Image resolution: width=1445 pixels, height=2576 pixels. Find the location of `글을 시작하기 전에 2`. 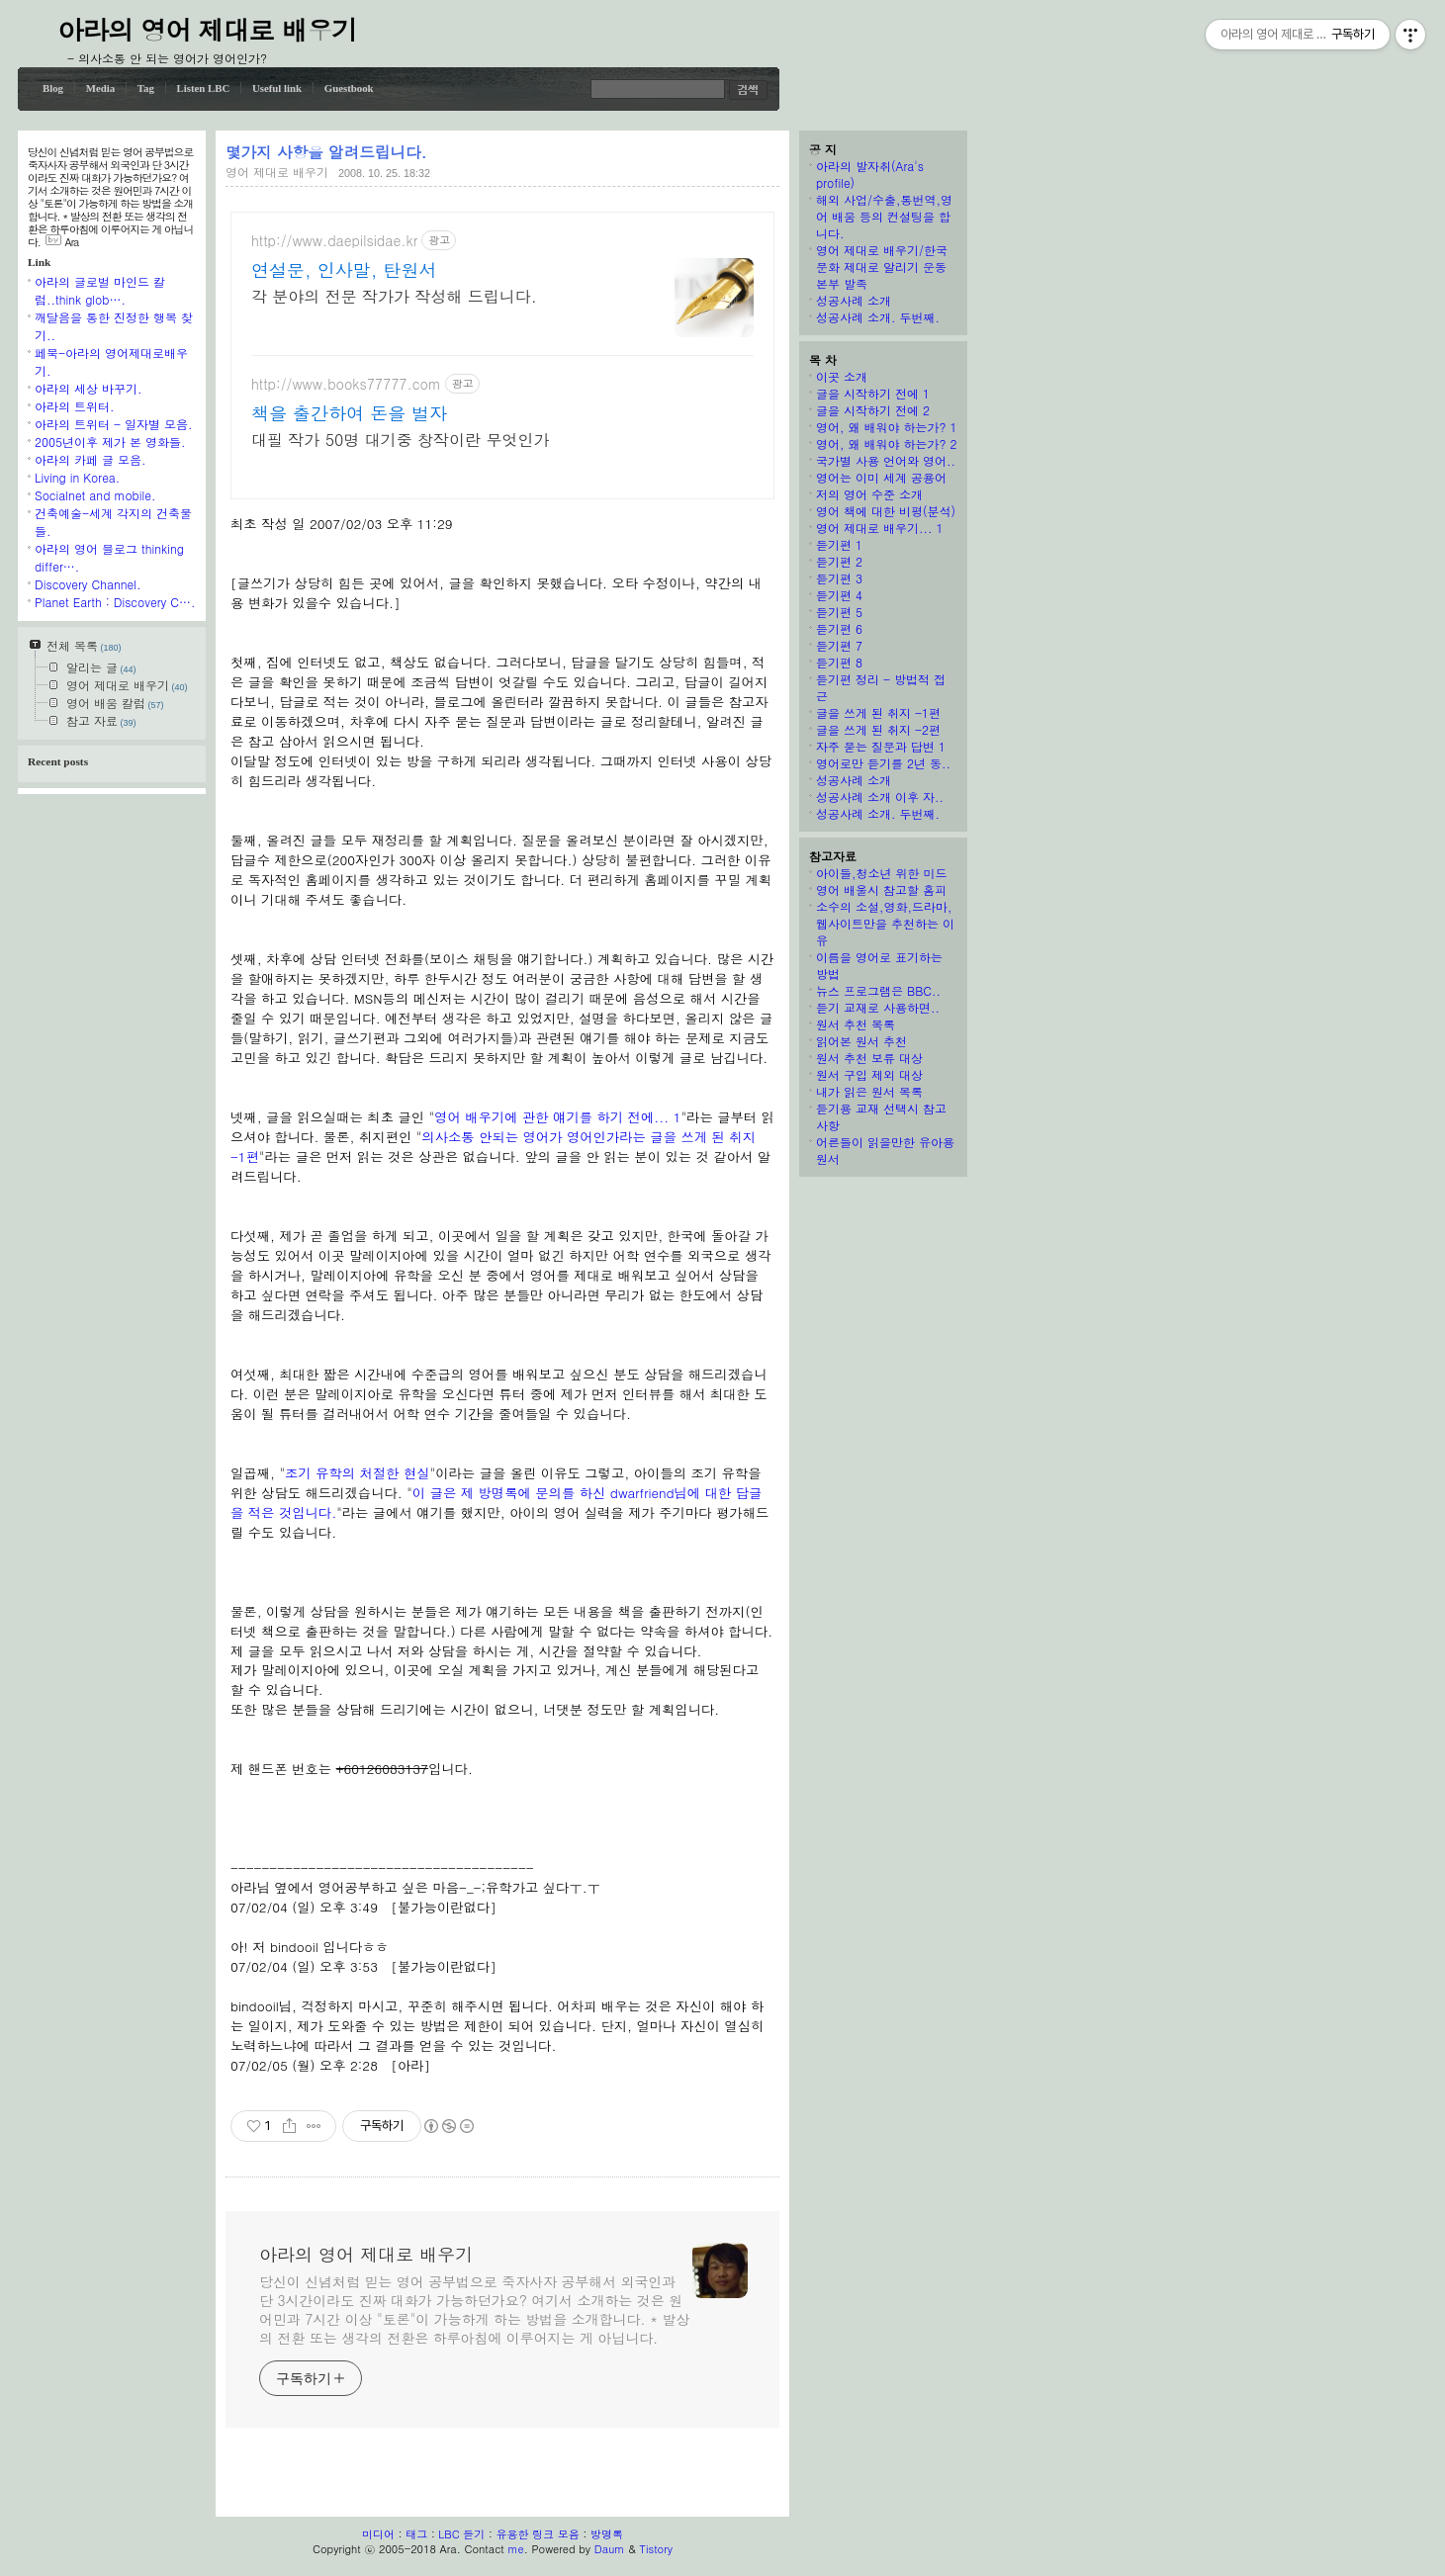

글을 시작하기 전에 2 is located at coordinates (873, 409).